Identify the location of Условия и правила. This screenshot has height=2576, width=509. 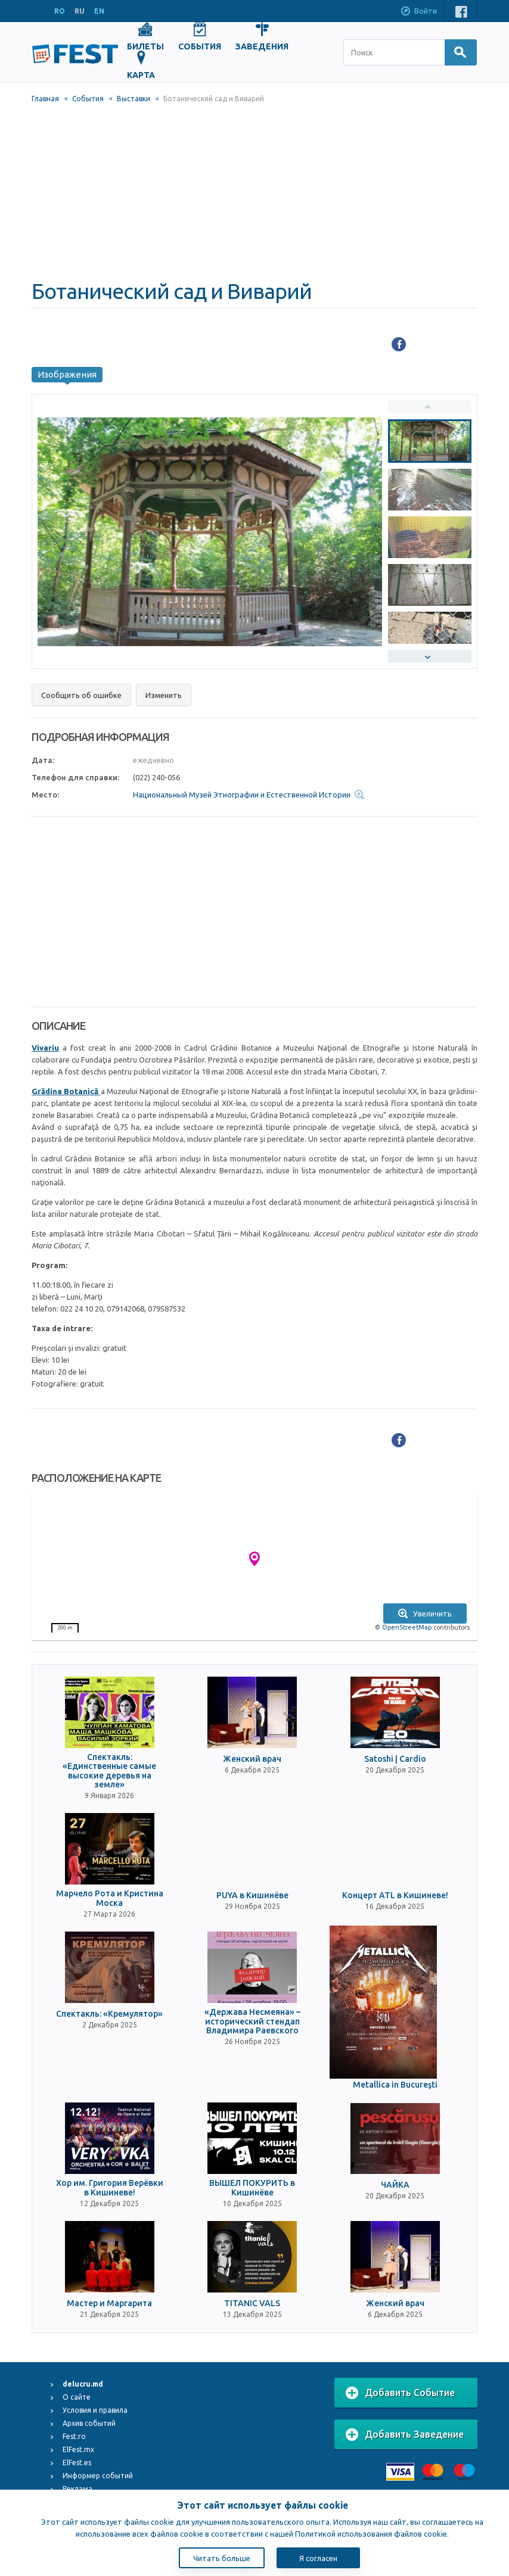
(95, 2410).